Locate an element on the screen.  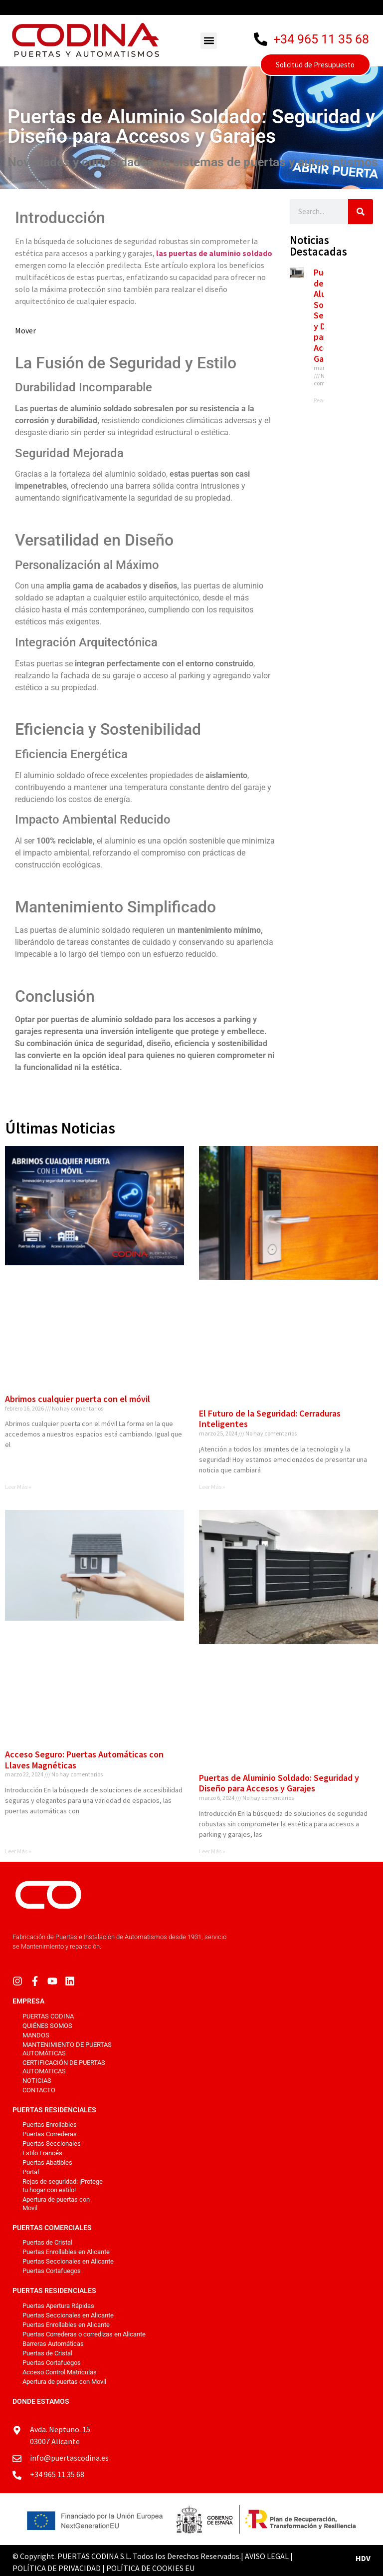
Leer Más » [Más información sobre Acceso Seguro: Puertas Automáticas con Llaves Magnéticas] is located at coordinates (18, 1851).